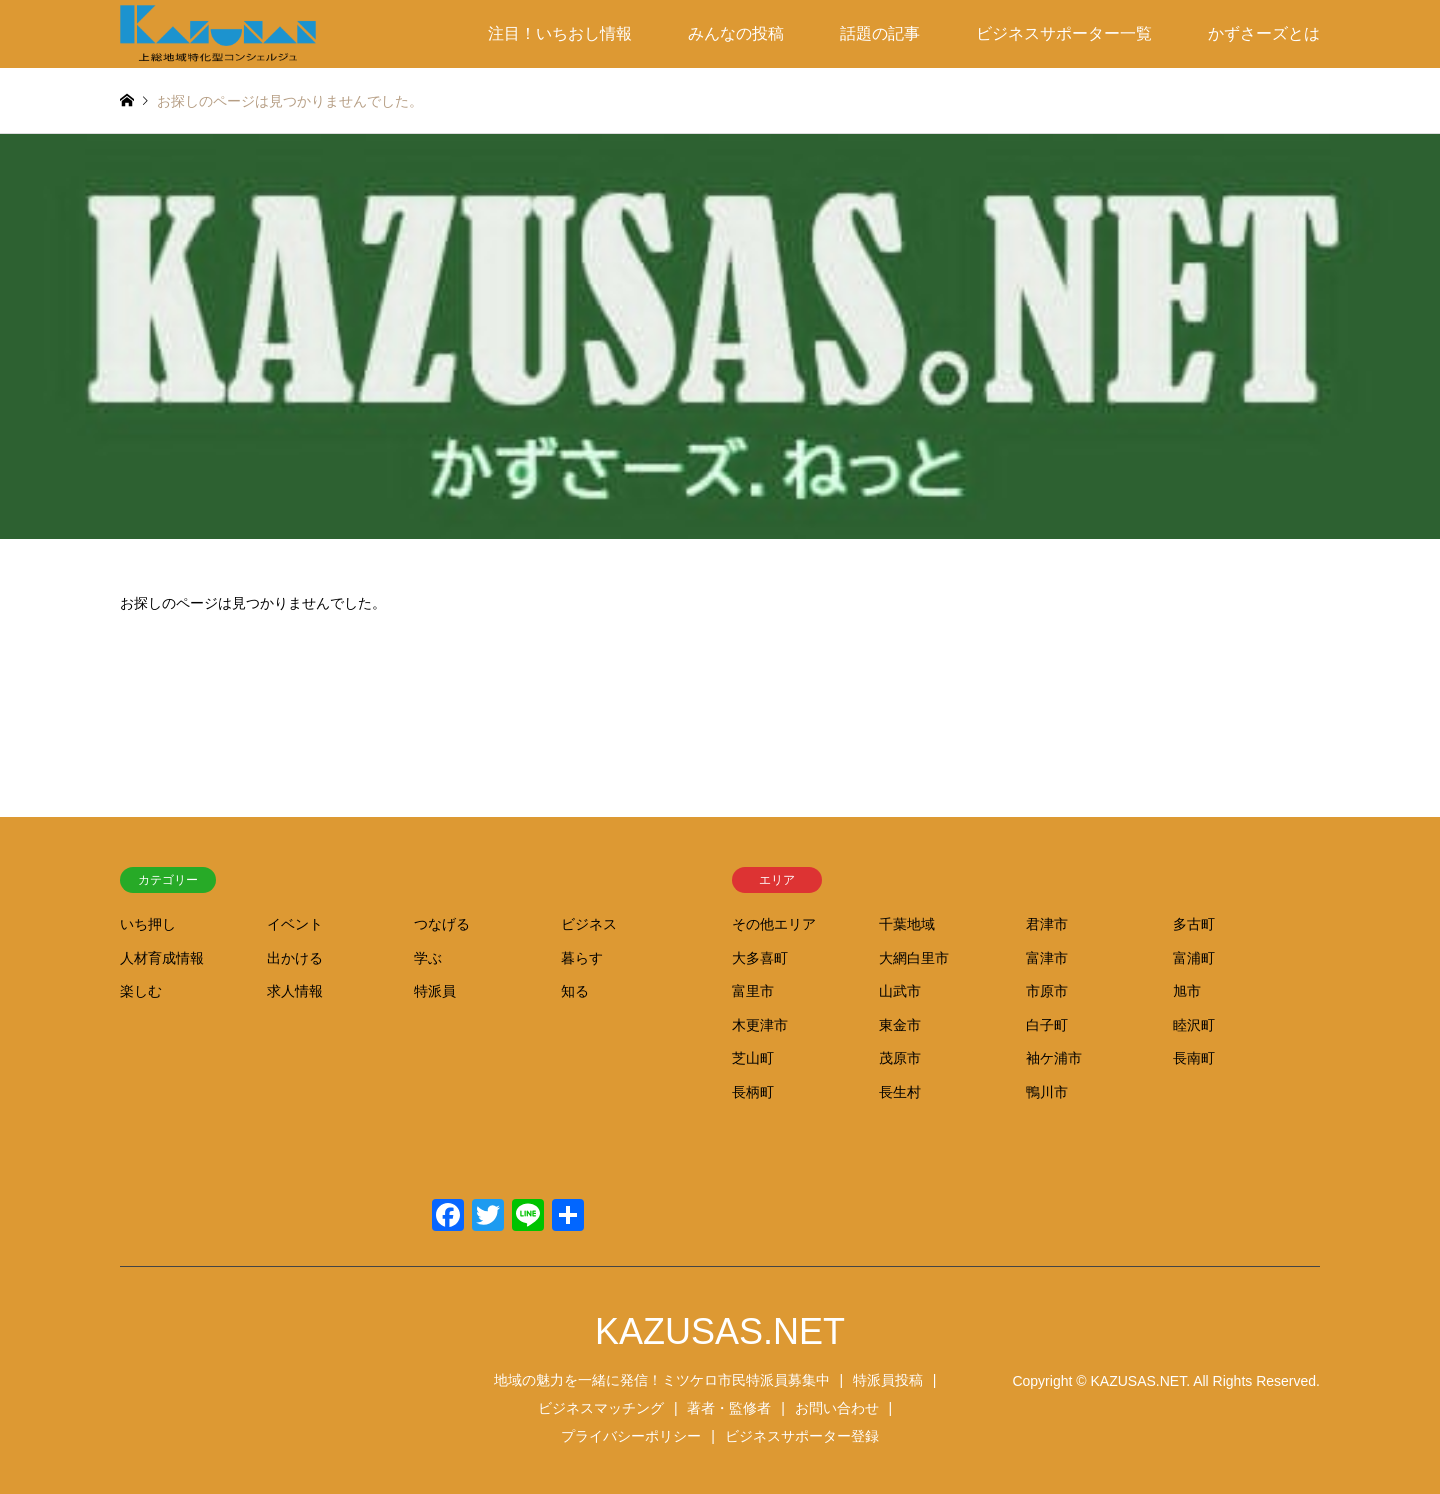 Image resolution: width=1440 pixels, height=1494 pixels. I want to click on みんなの投稿, so click(736, 33).